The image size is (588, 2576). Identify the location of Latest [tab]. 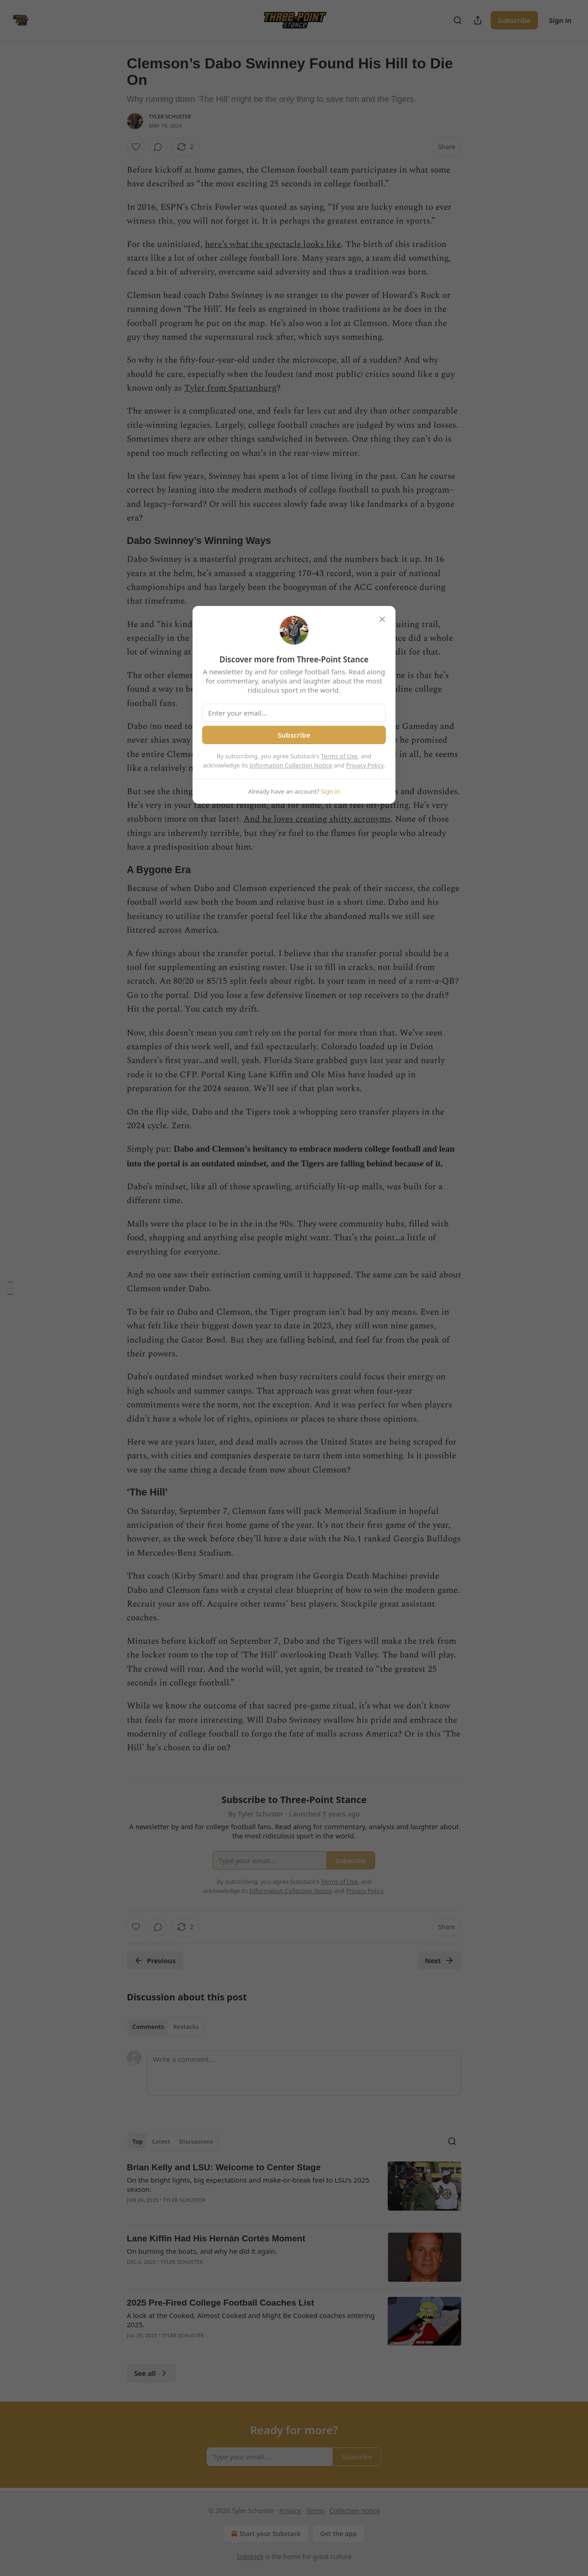
(161, 2141).